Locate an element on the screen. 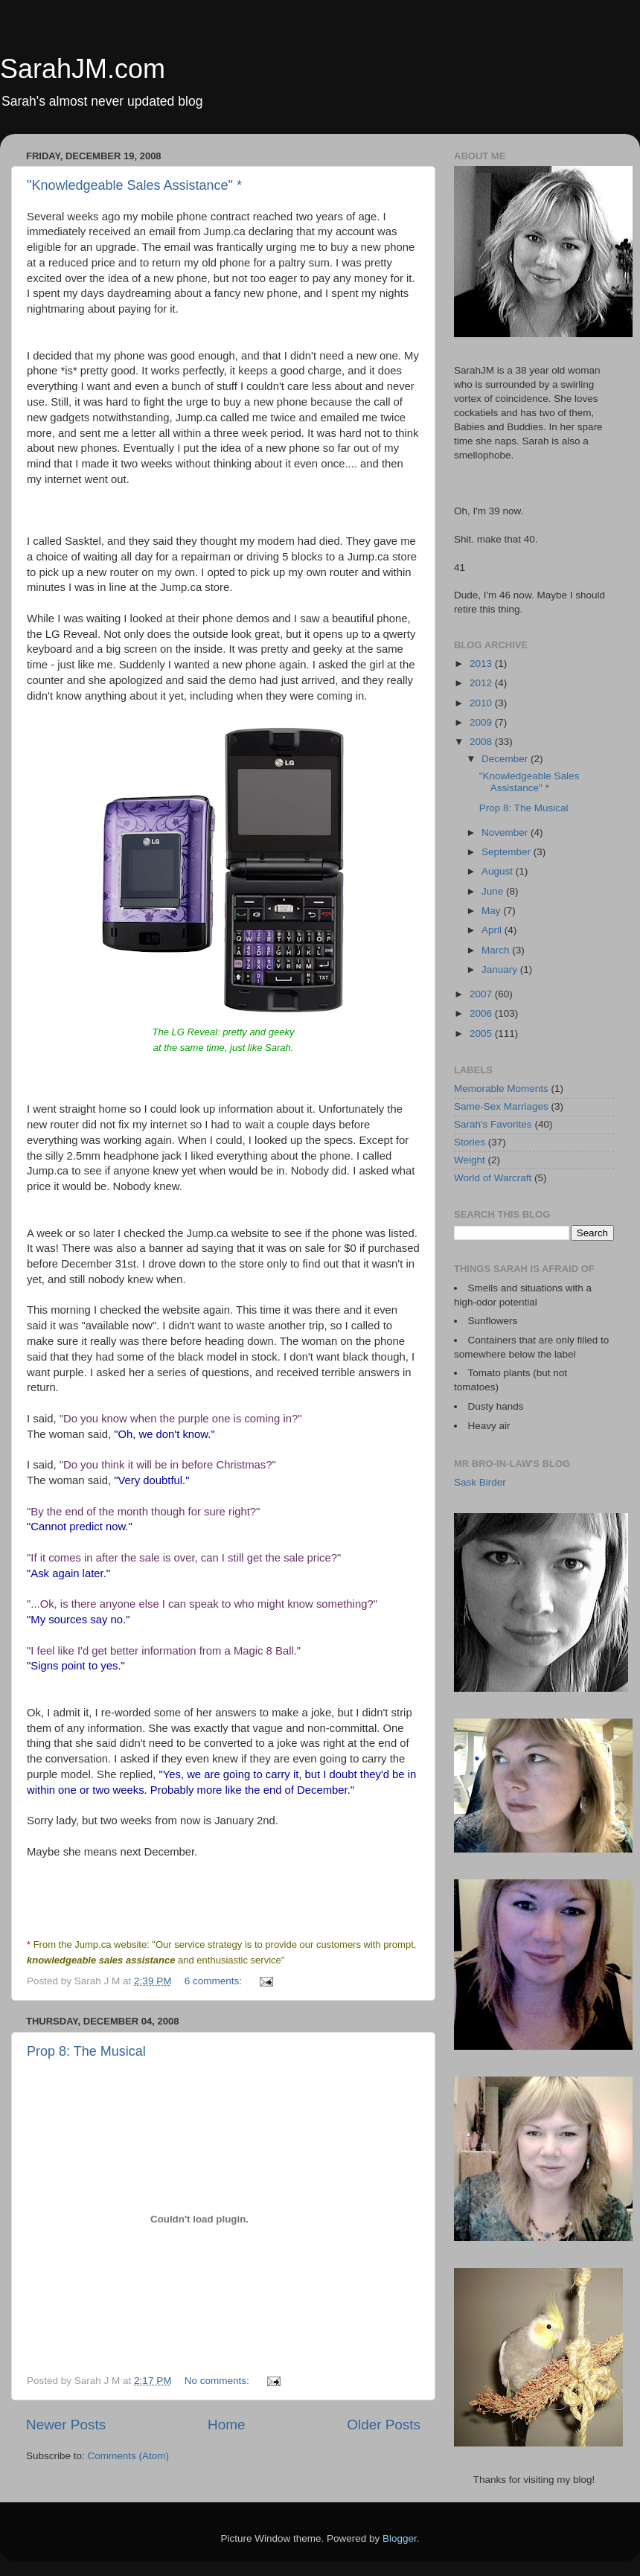 The width and height of the screenshot is (640, 2576). Prop 8: The Musical is located at coordinates (86, 2051).